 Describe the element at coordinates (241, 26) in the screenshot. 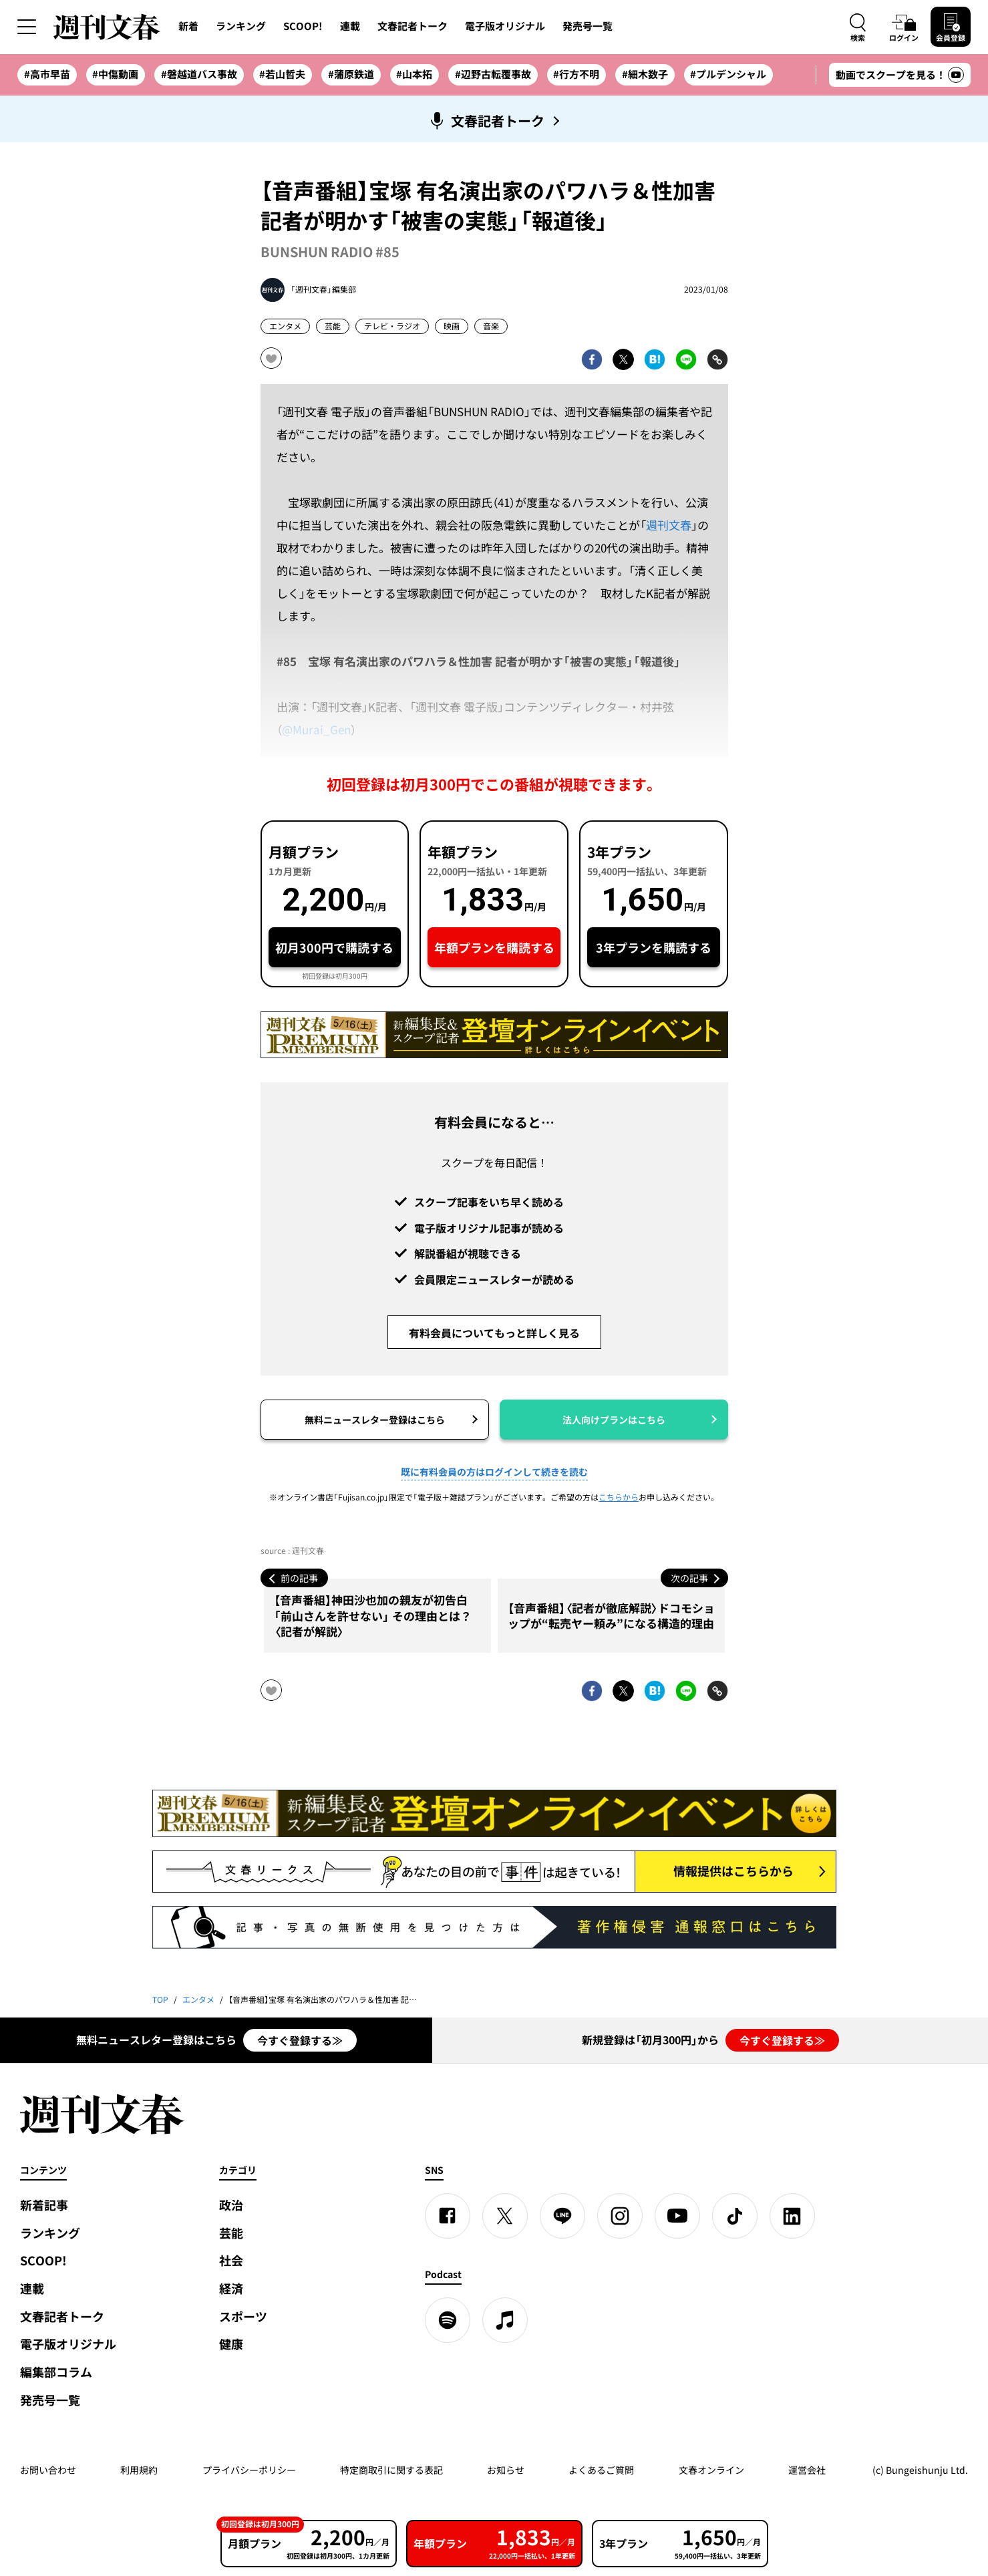

I see `ランキング` at that location.